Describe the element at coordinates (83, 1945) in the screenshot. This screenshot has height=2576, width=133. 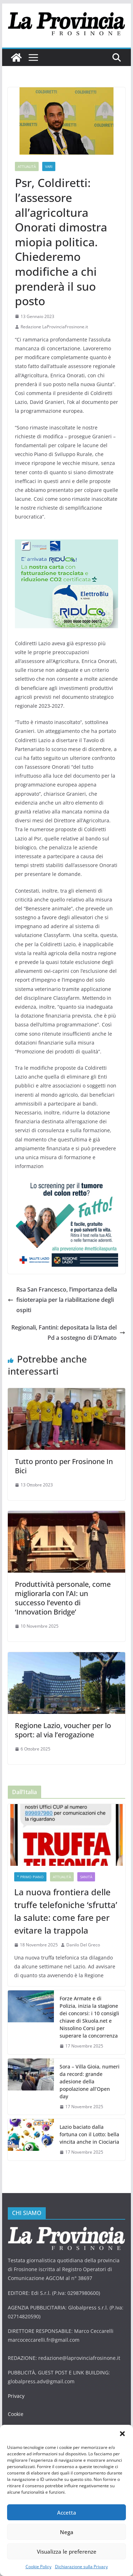
I see `Danilo Del Greco` at that location.